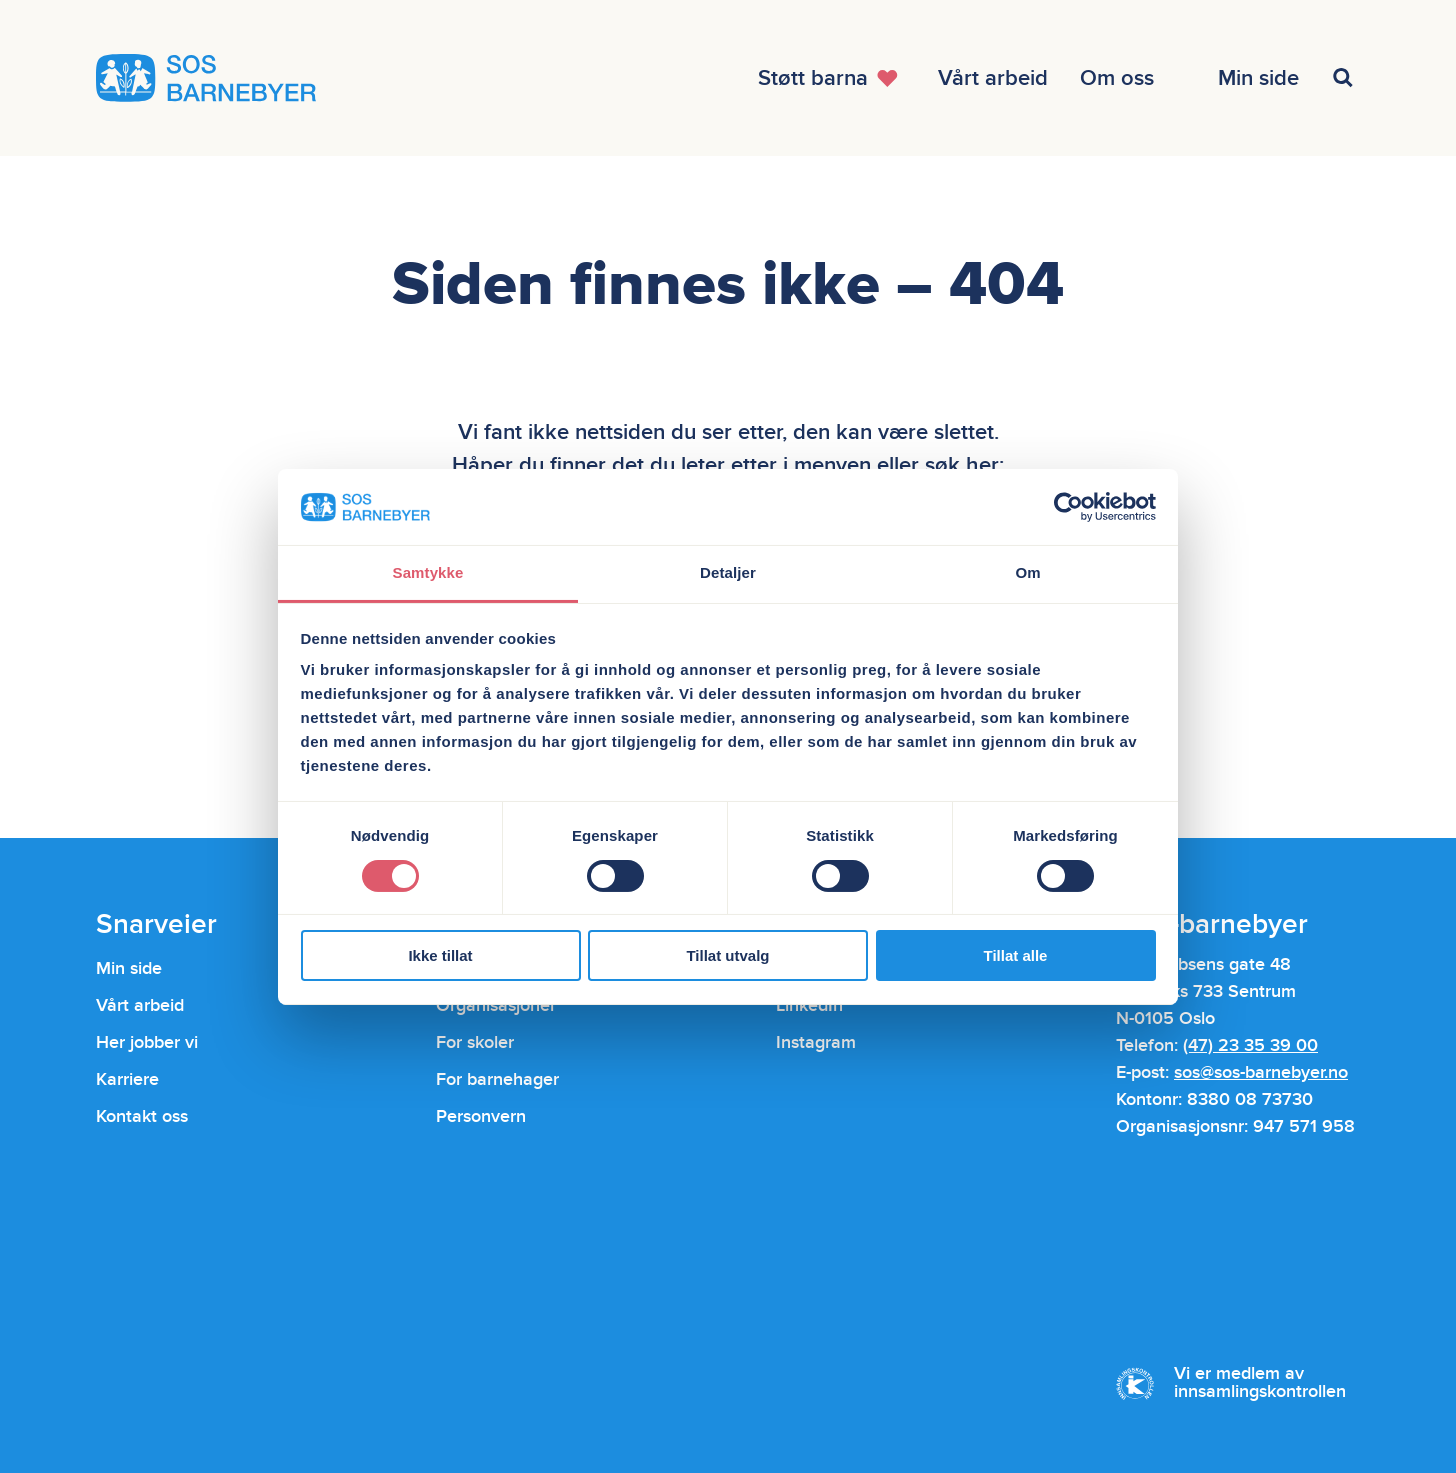  What do you see at coordinates (1027, 572) in the screenshot?
I see `Om [tab]` at bounding box center [1027, 572].